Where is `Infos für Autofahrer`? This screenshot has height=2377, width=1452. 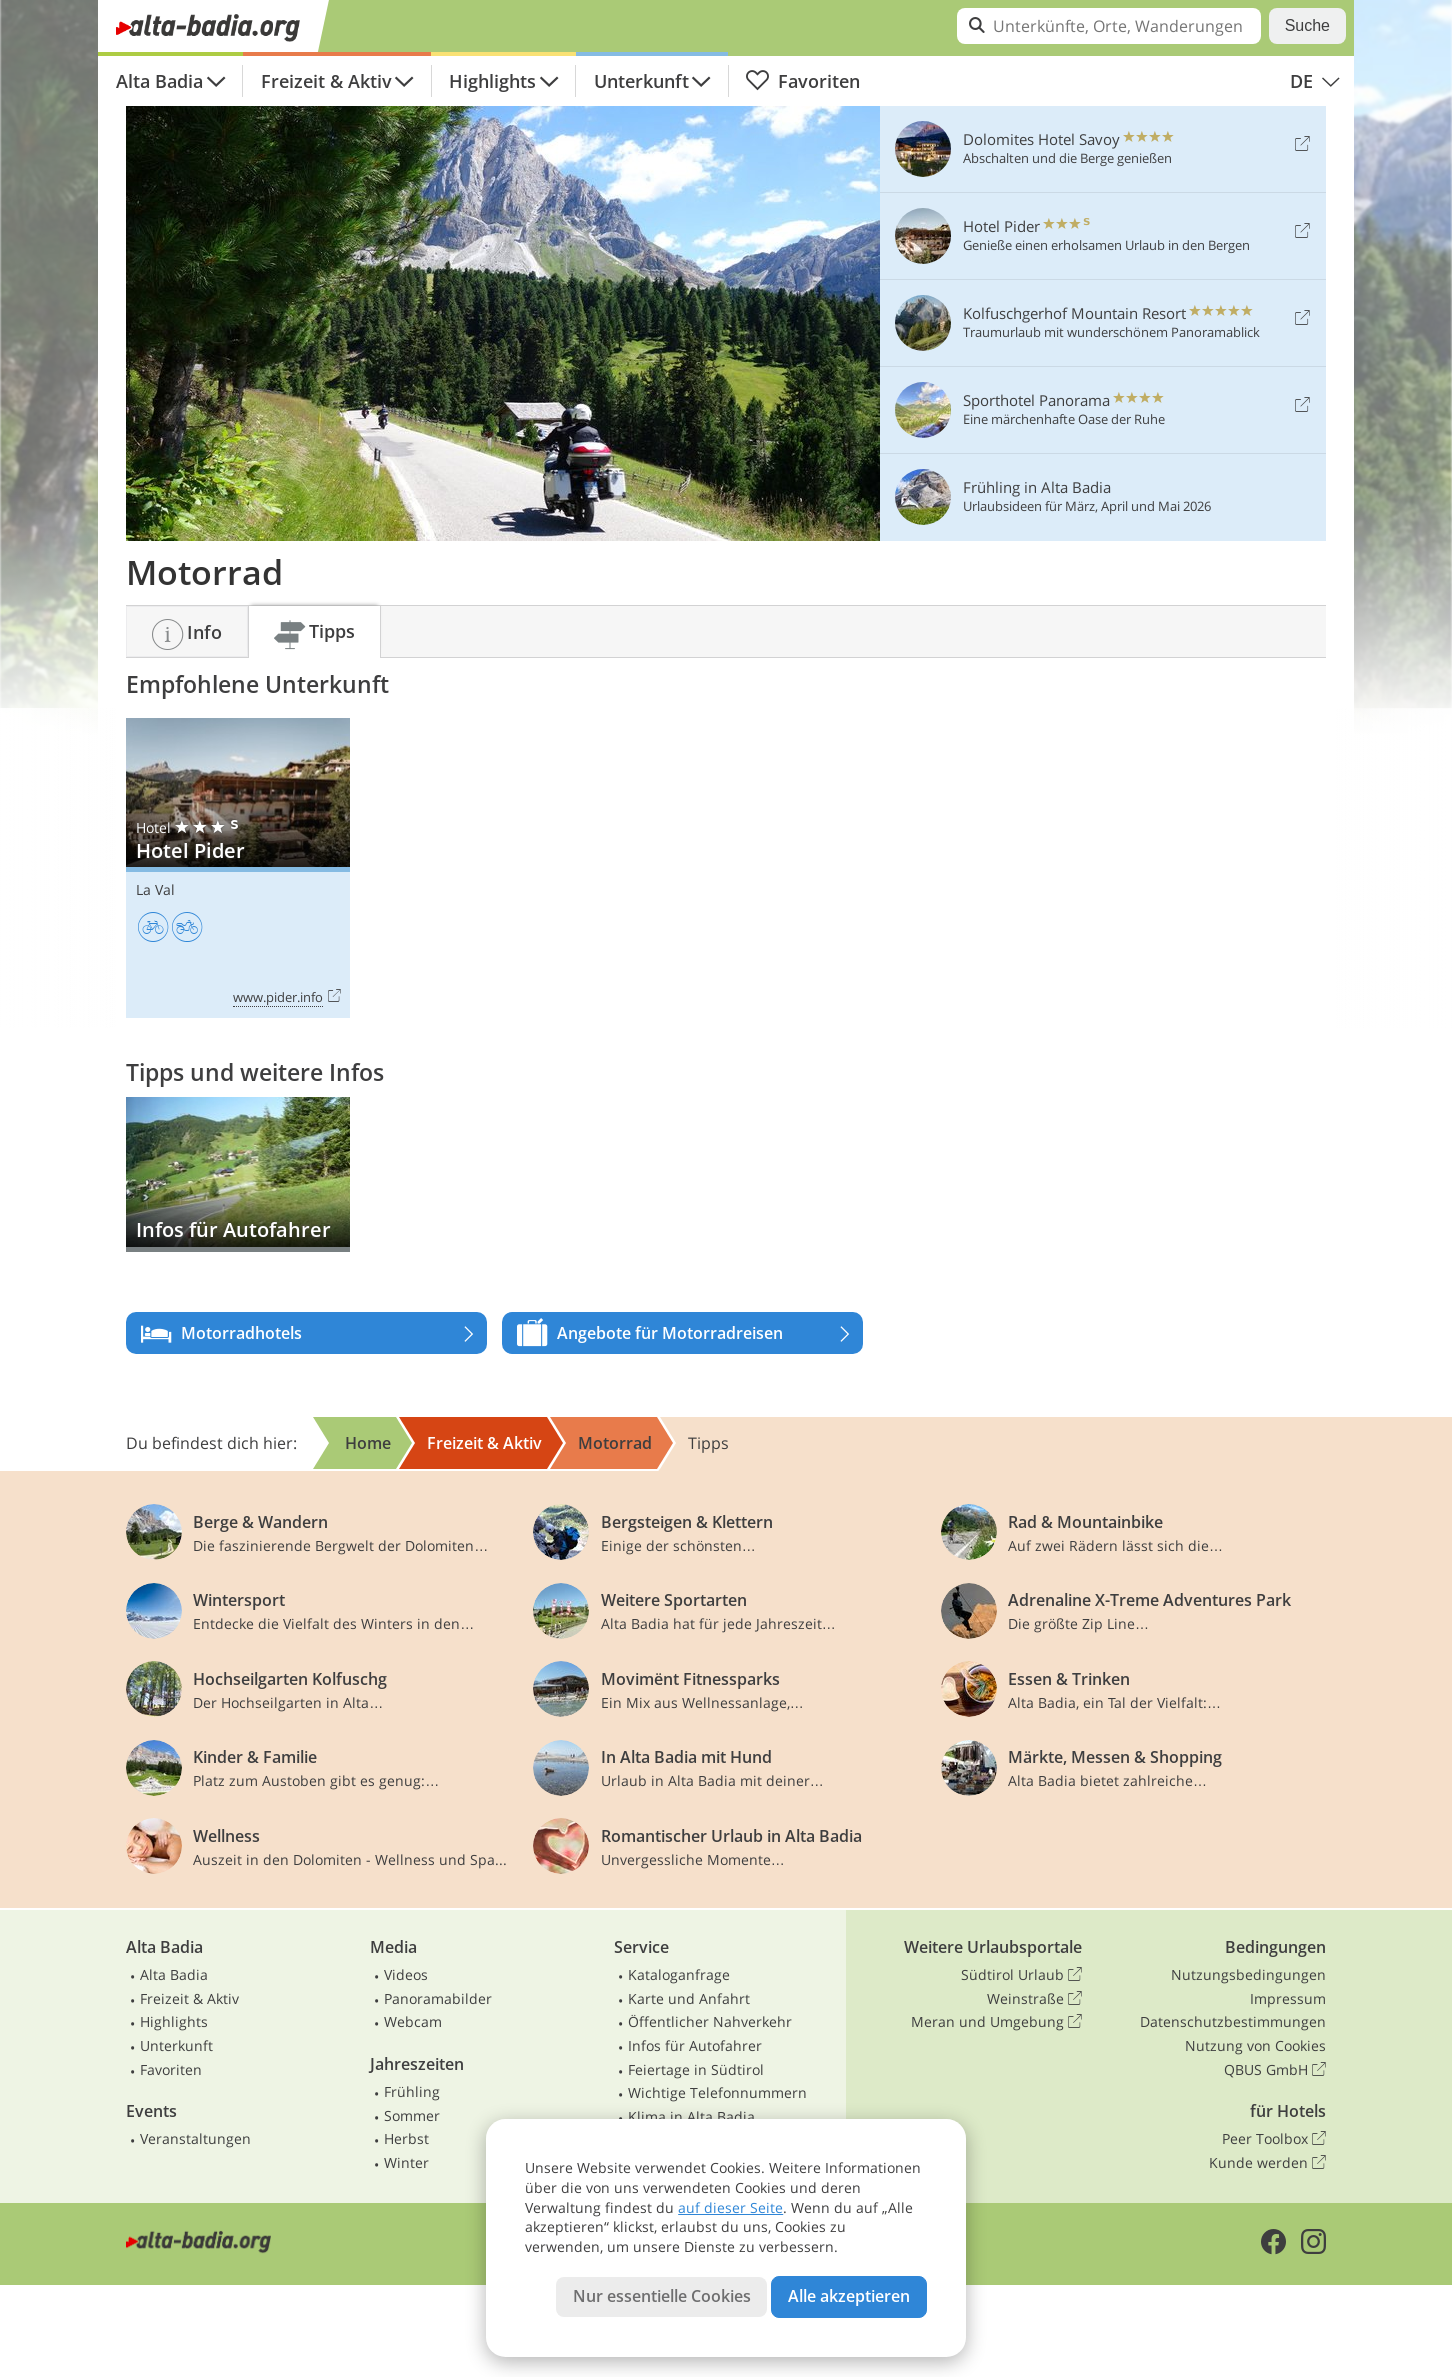 Infos für Autofahrer is located at coordinates (695, 2045).